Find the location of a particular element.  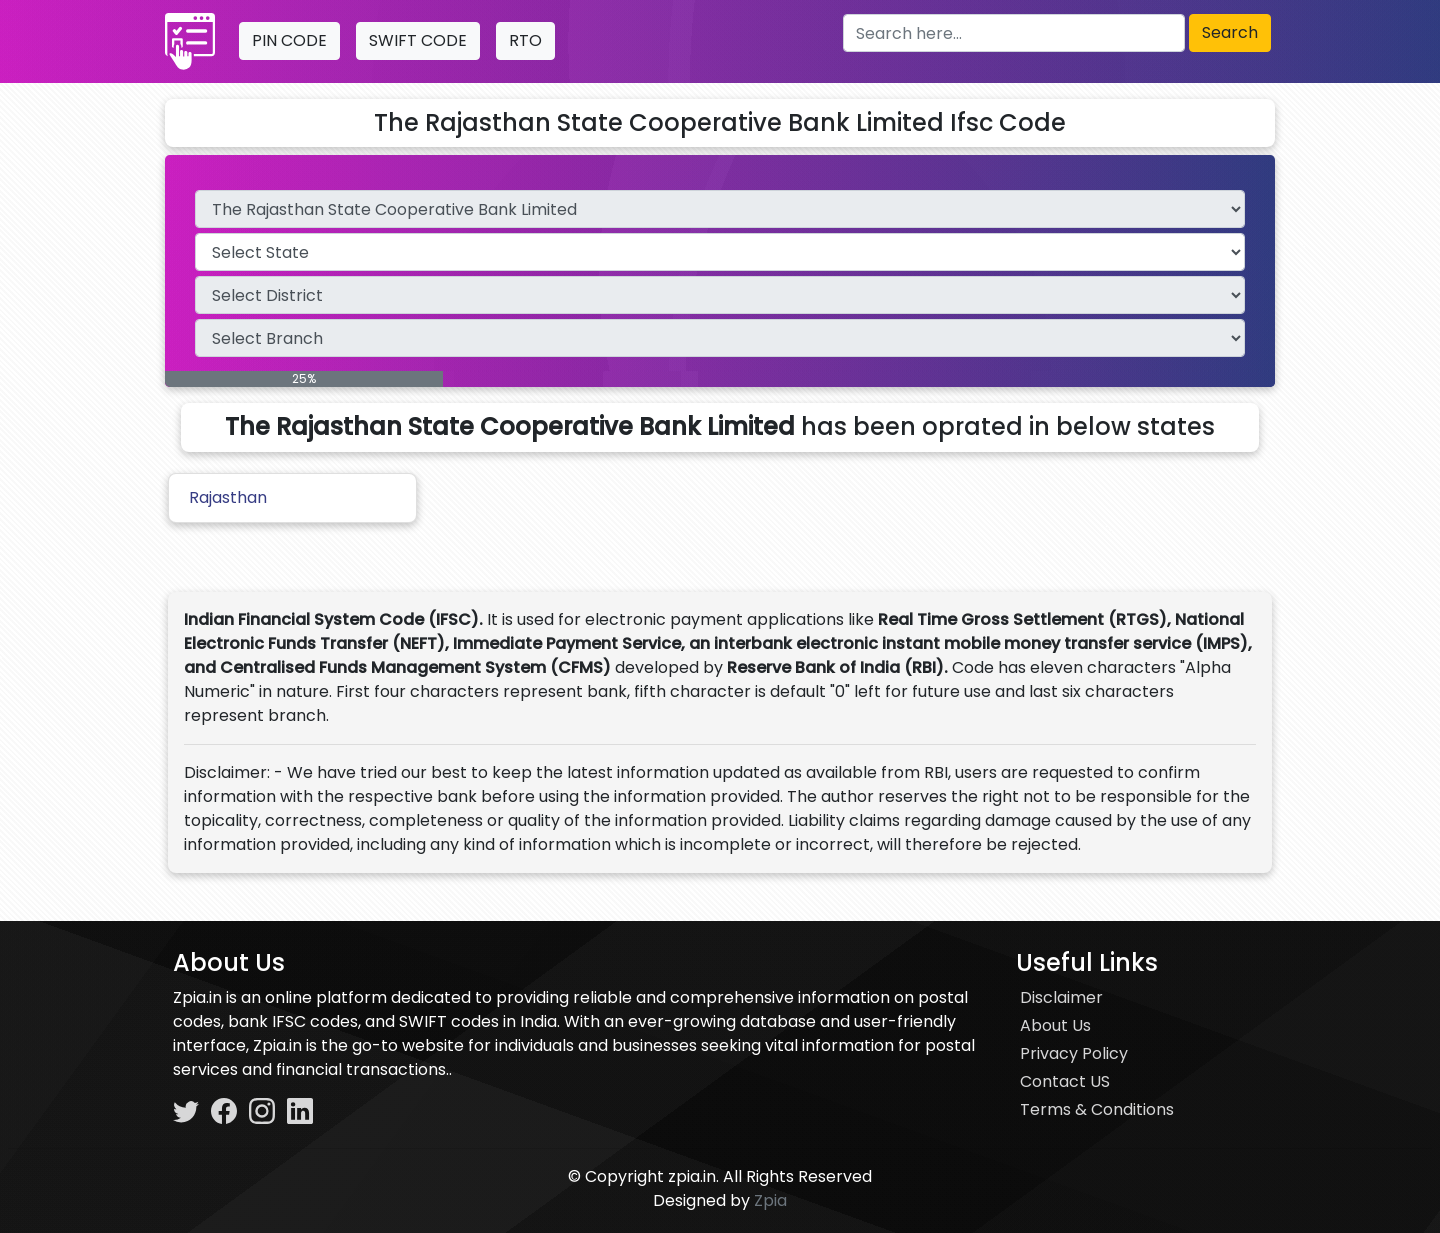

Search is located at coordinates (1230, 32).